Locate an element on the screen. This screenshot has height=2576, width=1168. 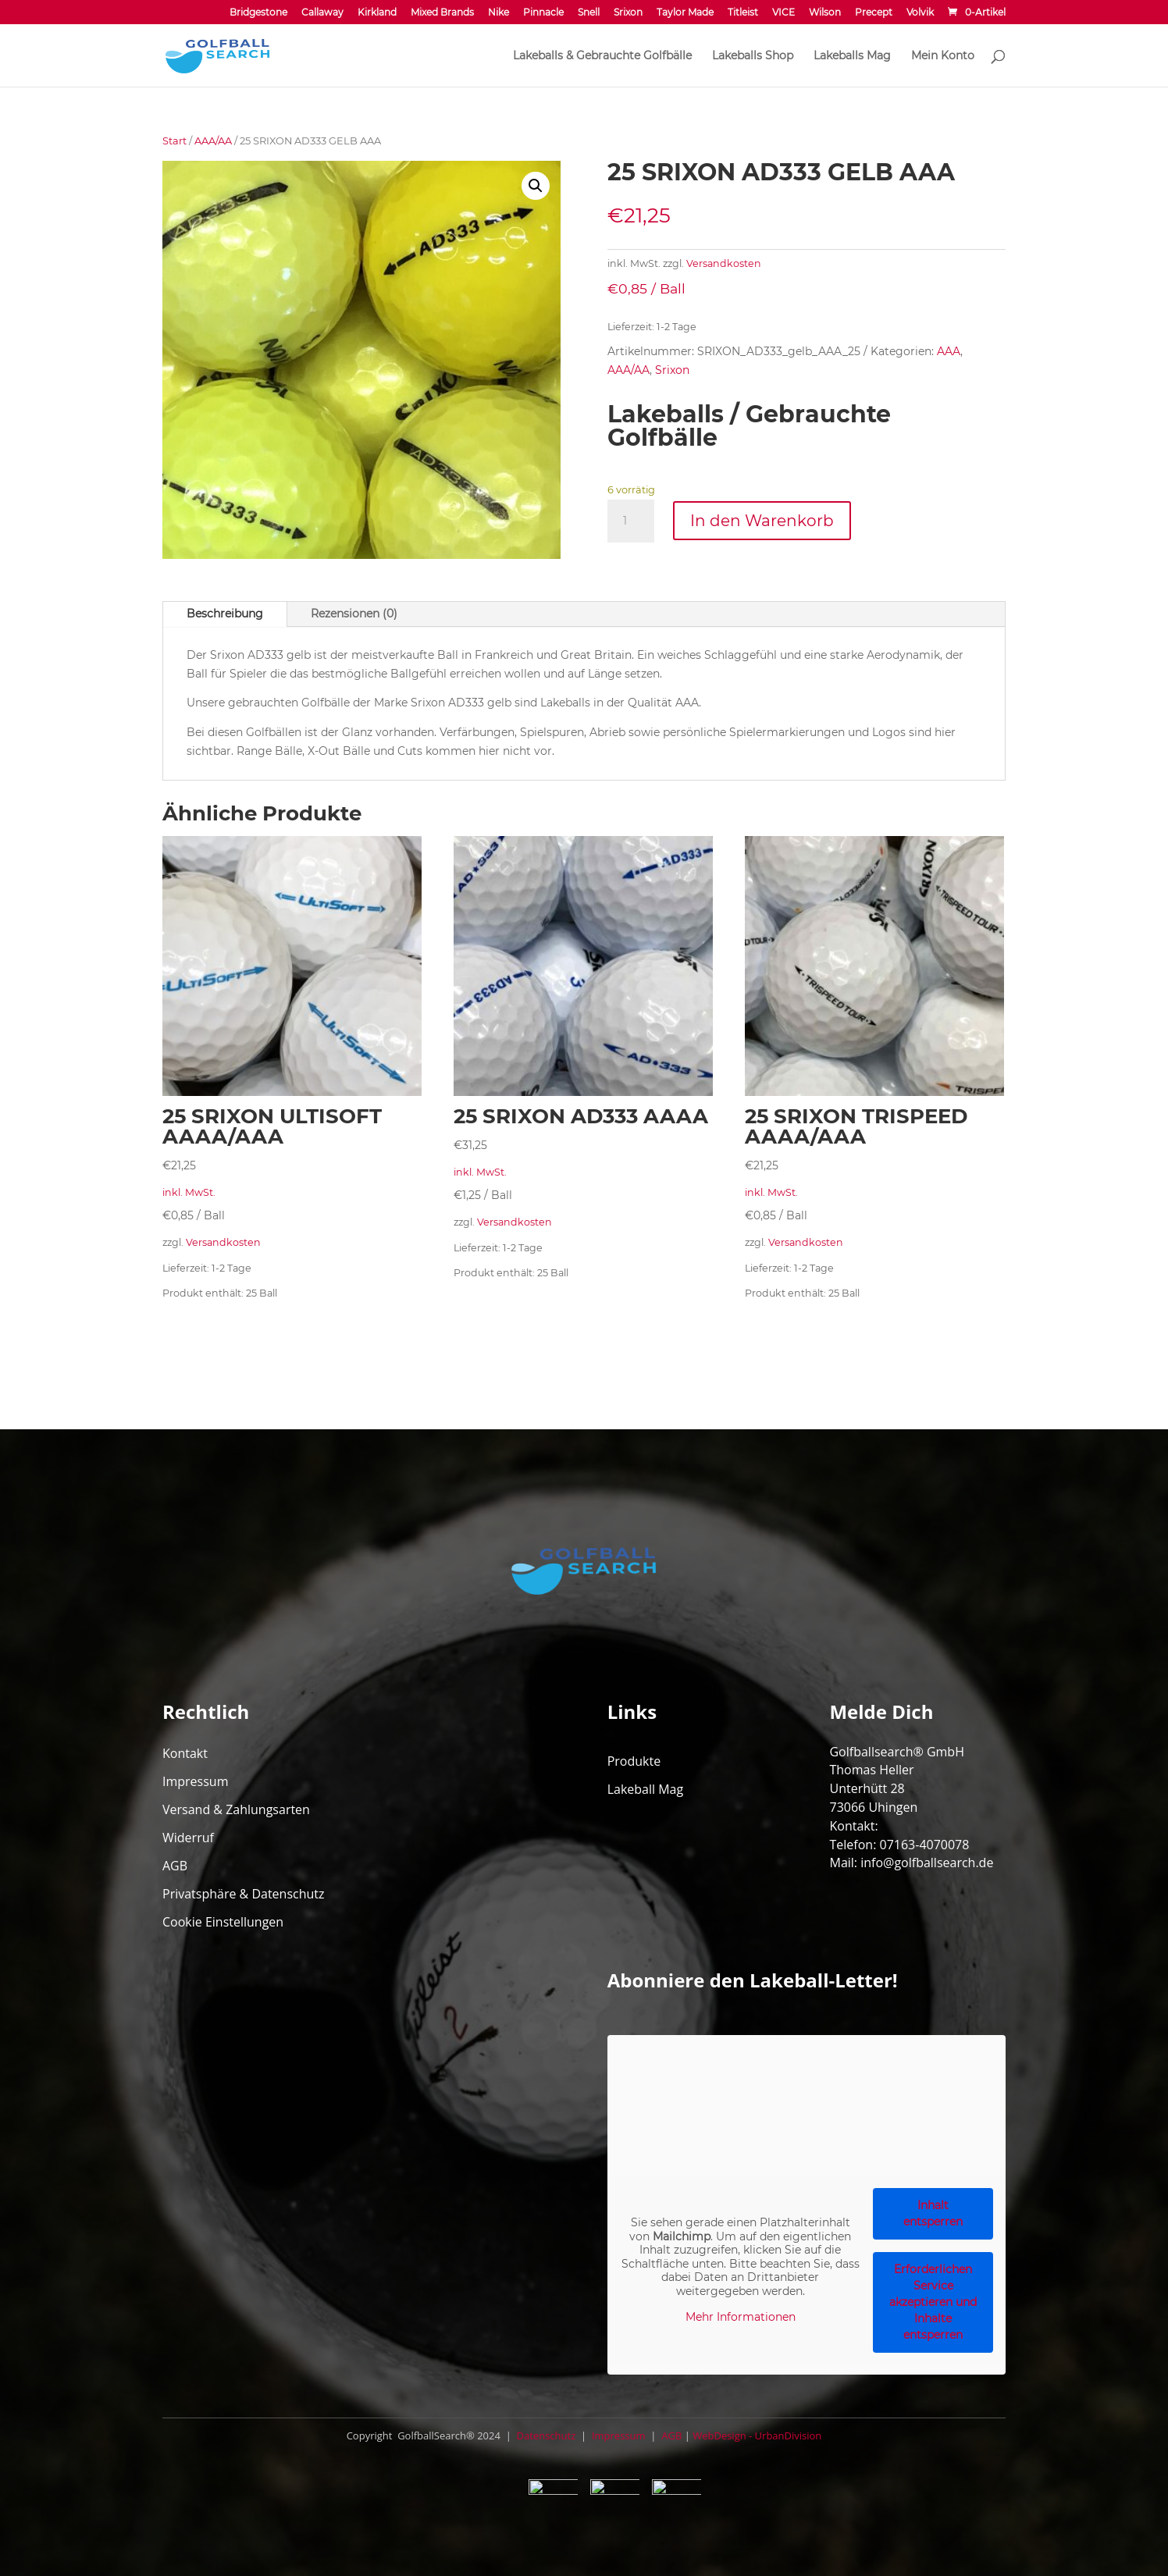
Pinnacle is located at coordinates (543, 13).